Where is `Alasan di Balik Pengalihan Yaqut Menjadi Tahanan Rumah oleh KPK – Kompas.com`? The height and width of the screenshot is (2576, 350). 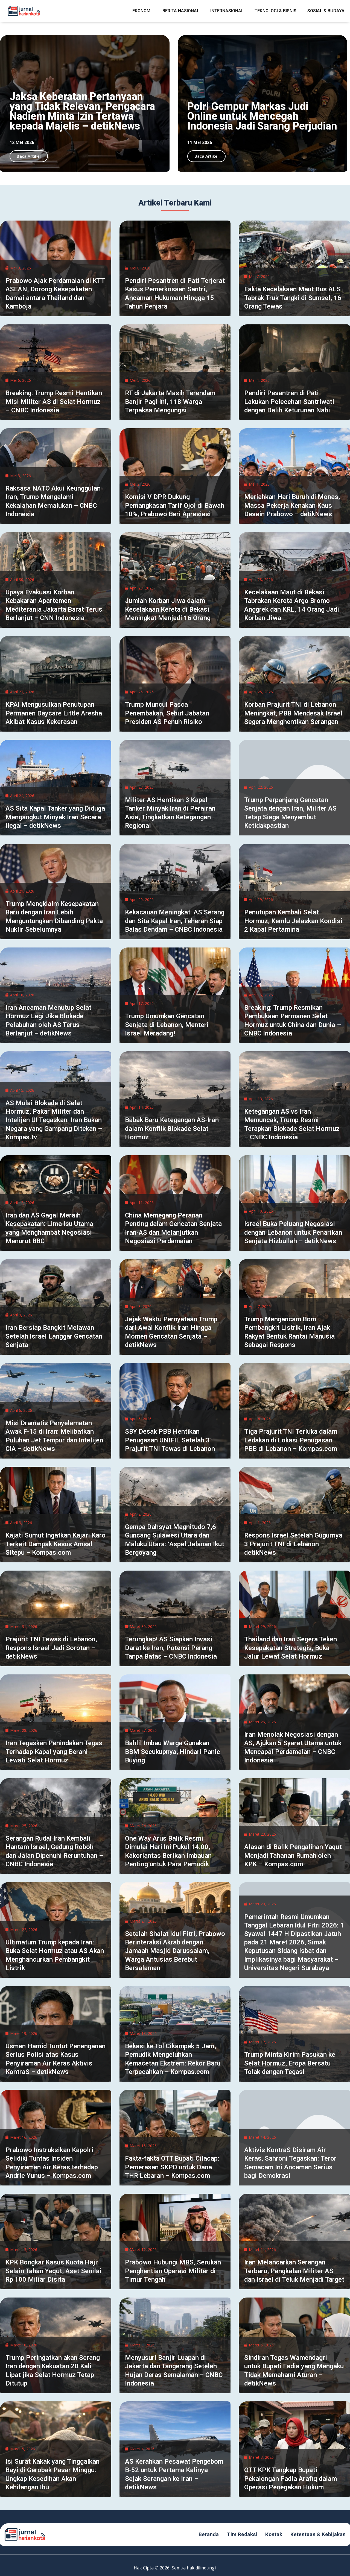 Alasan di Balik Pengalihan Yaqut Menjadi Tahanan Rumah oleh KPK – Kompas.com is located at coordinates (293, 1855).